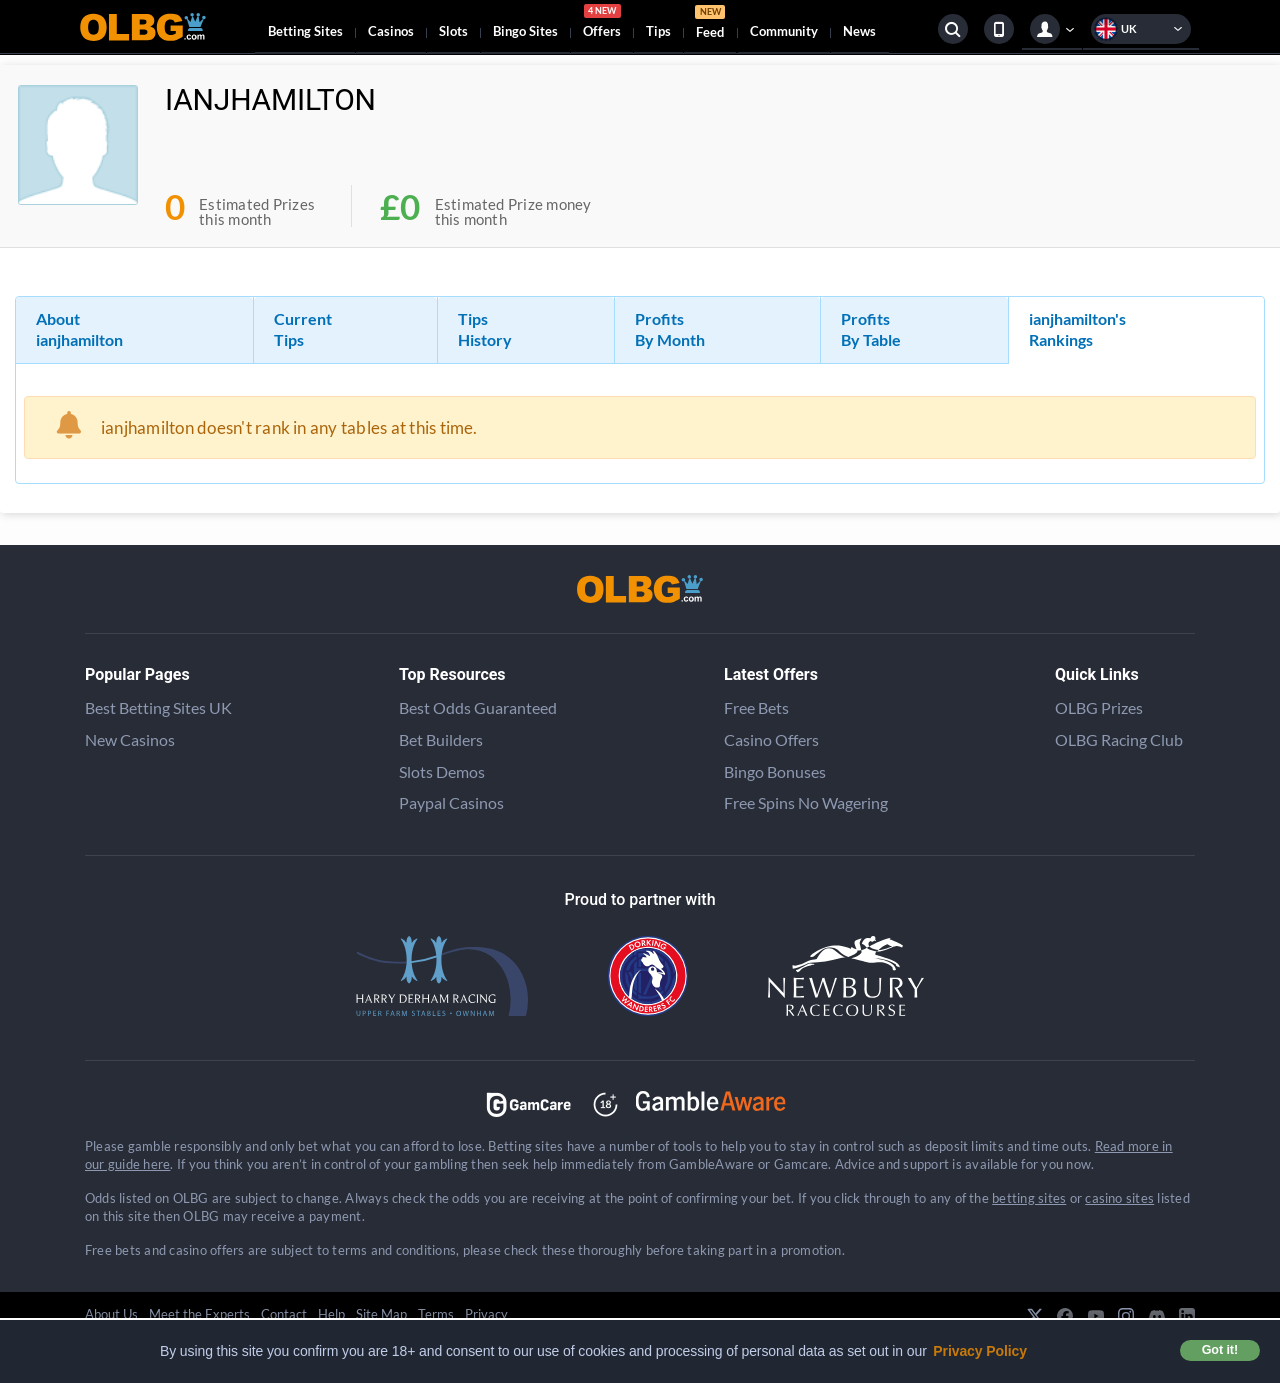 The image size is (1280, 1383). I want to click on Bingo, so click(525, 31).